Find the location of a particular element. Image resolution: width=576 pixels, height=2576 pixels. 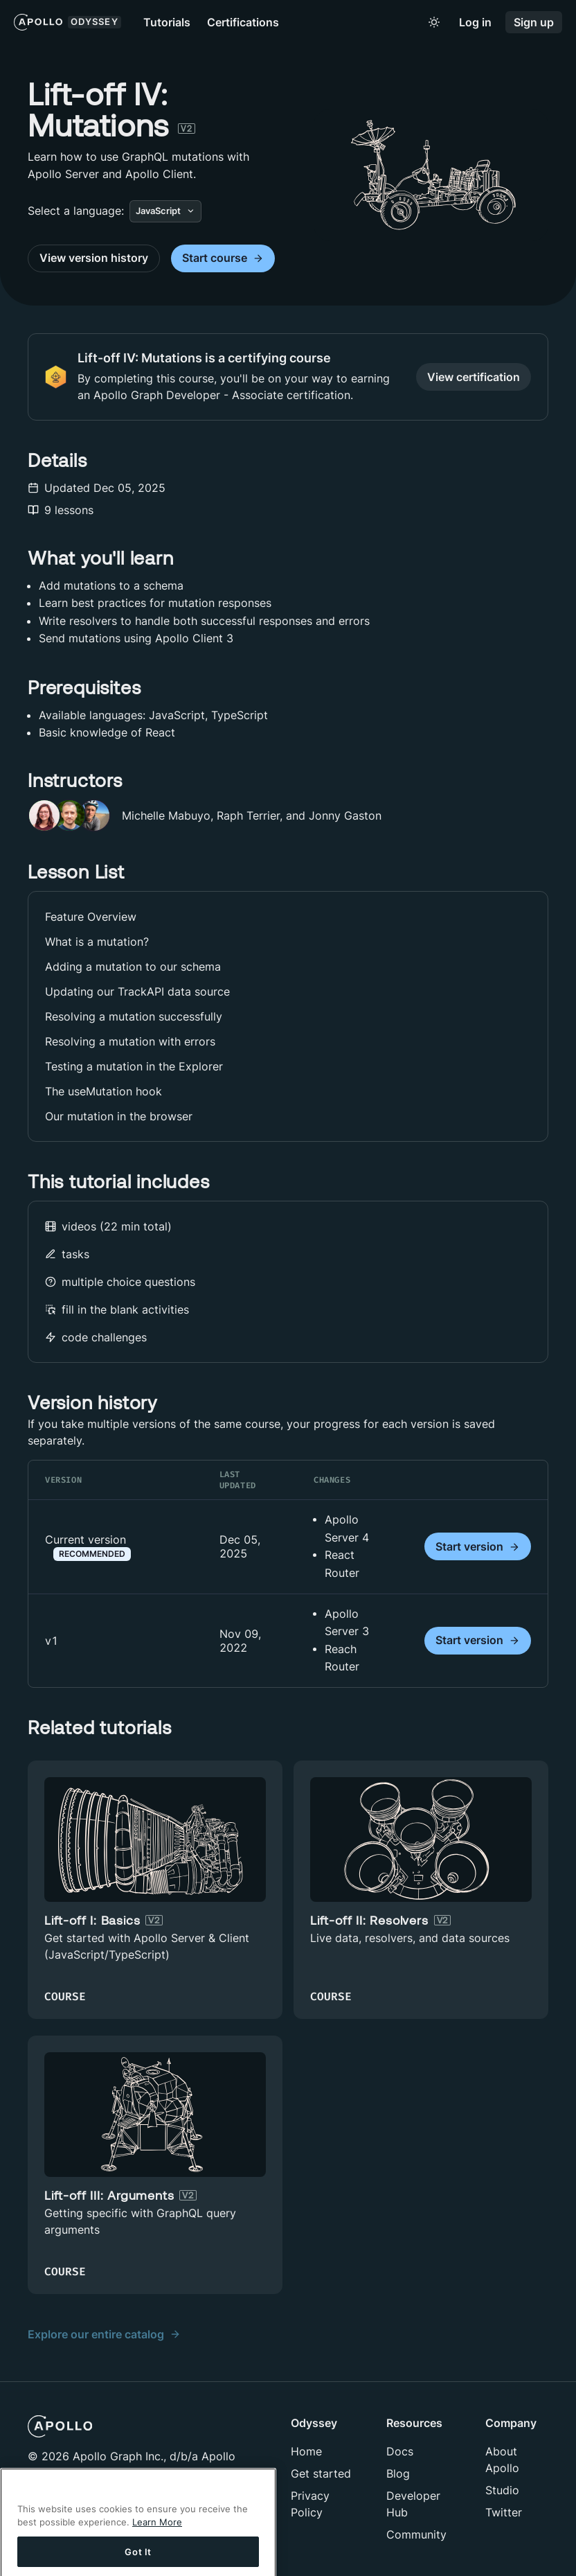

Updating our TrackAPI data source is located at coordinates (137, 991).